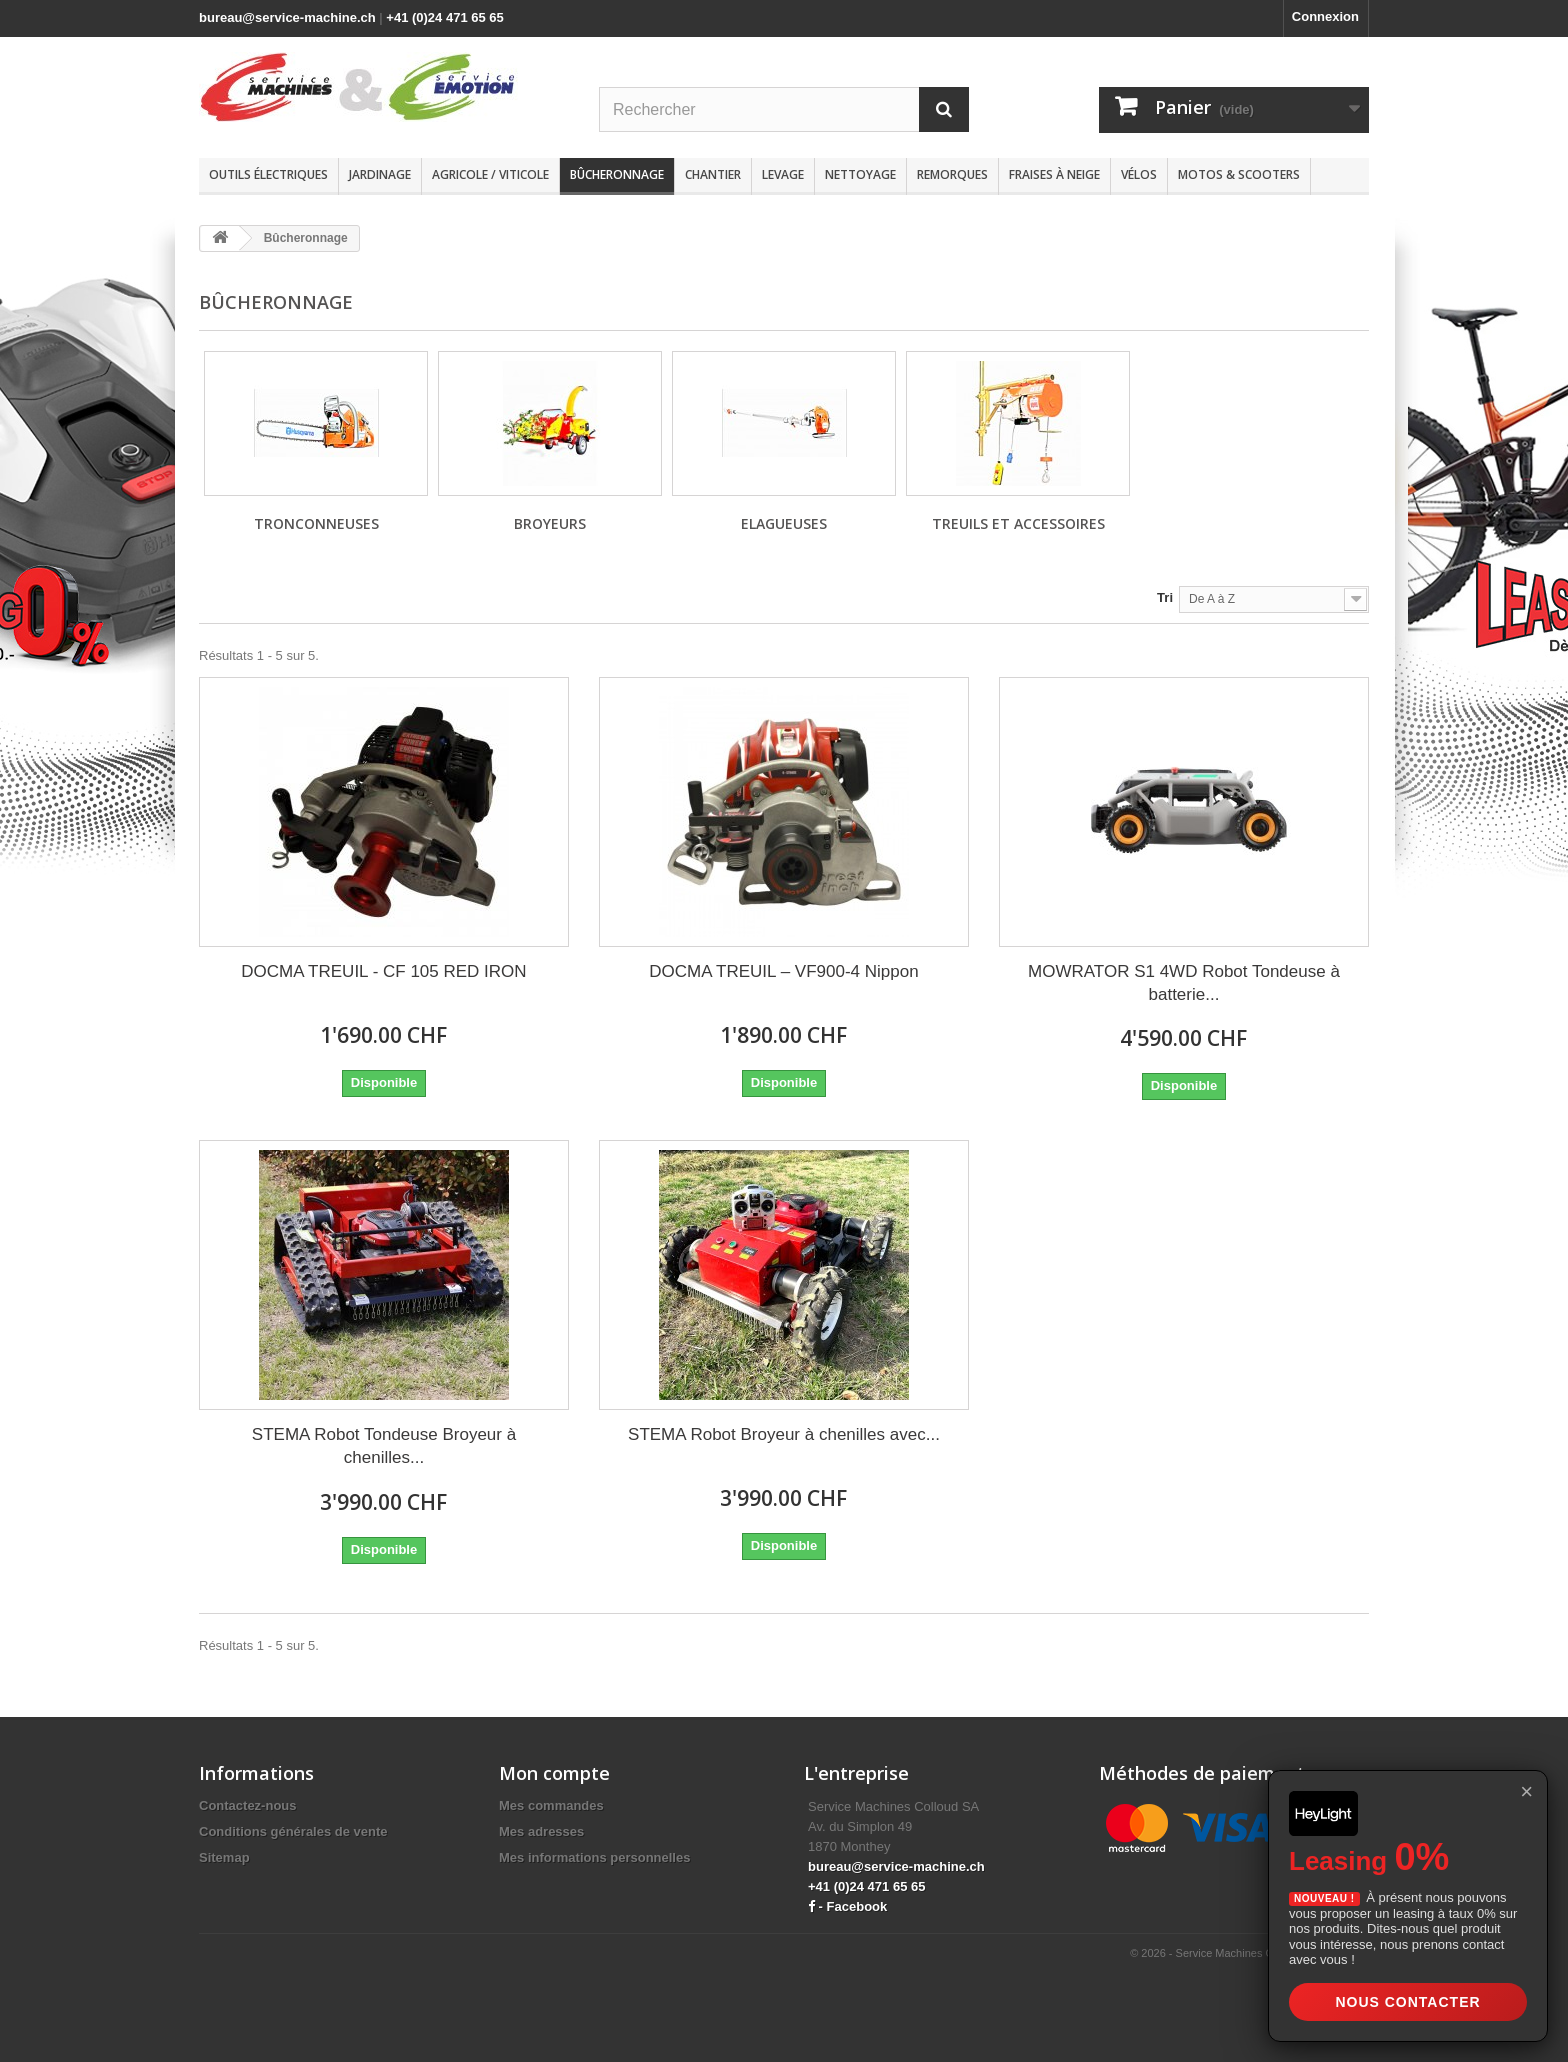 This screenshot has width=1568, height=2062. Describe the element at coordinates (316, 523) in the screenshot. I see `Tronconneuses` at that location.